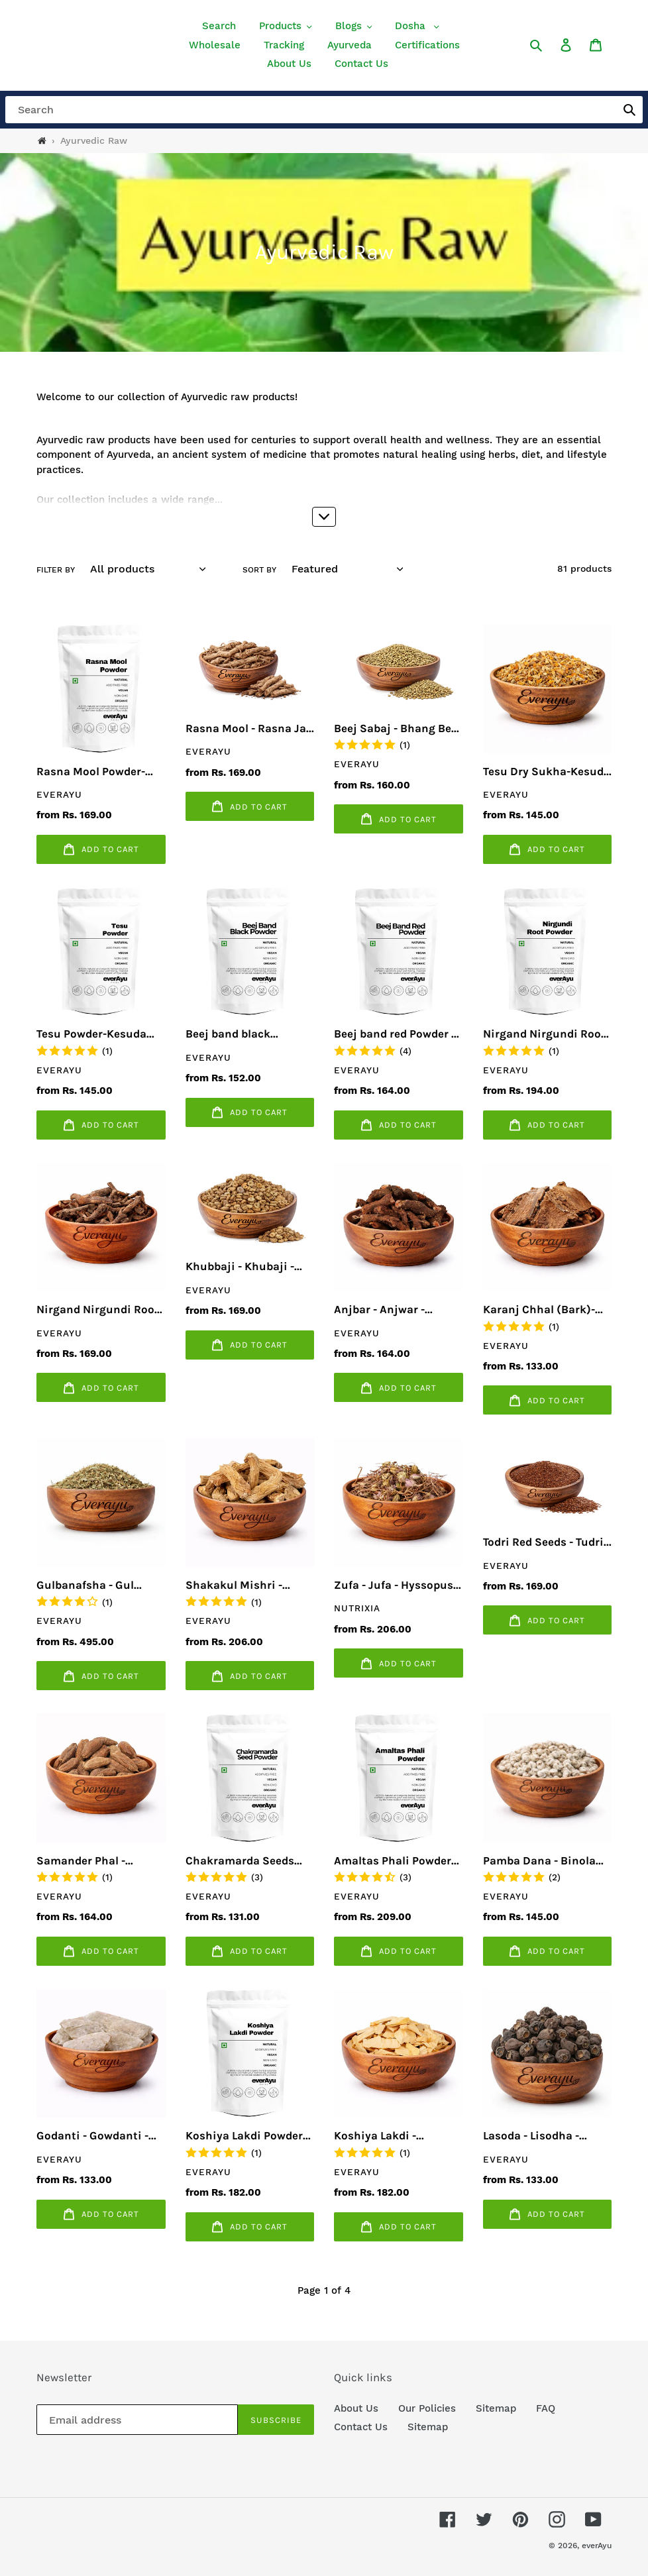 The height and width of the screenshot is (2576, 648). I want to click on About Us, so click(356, 2408).